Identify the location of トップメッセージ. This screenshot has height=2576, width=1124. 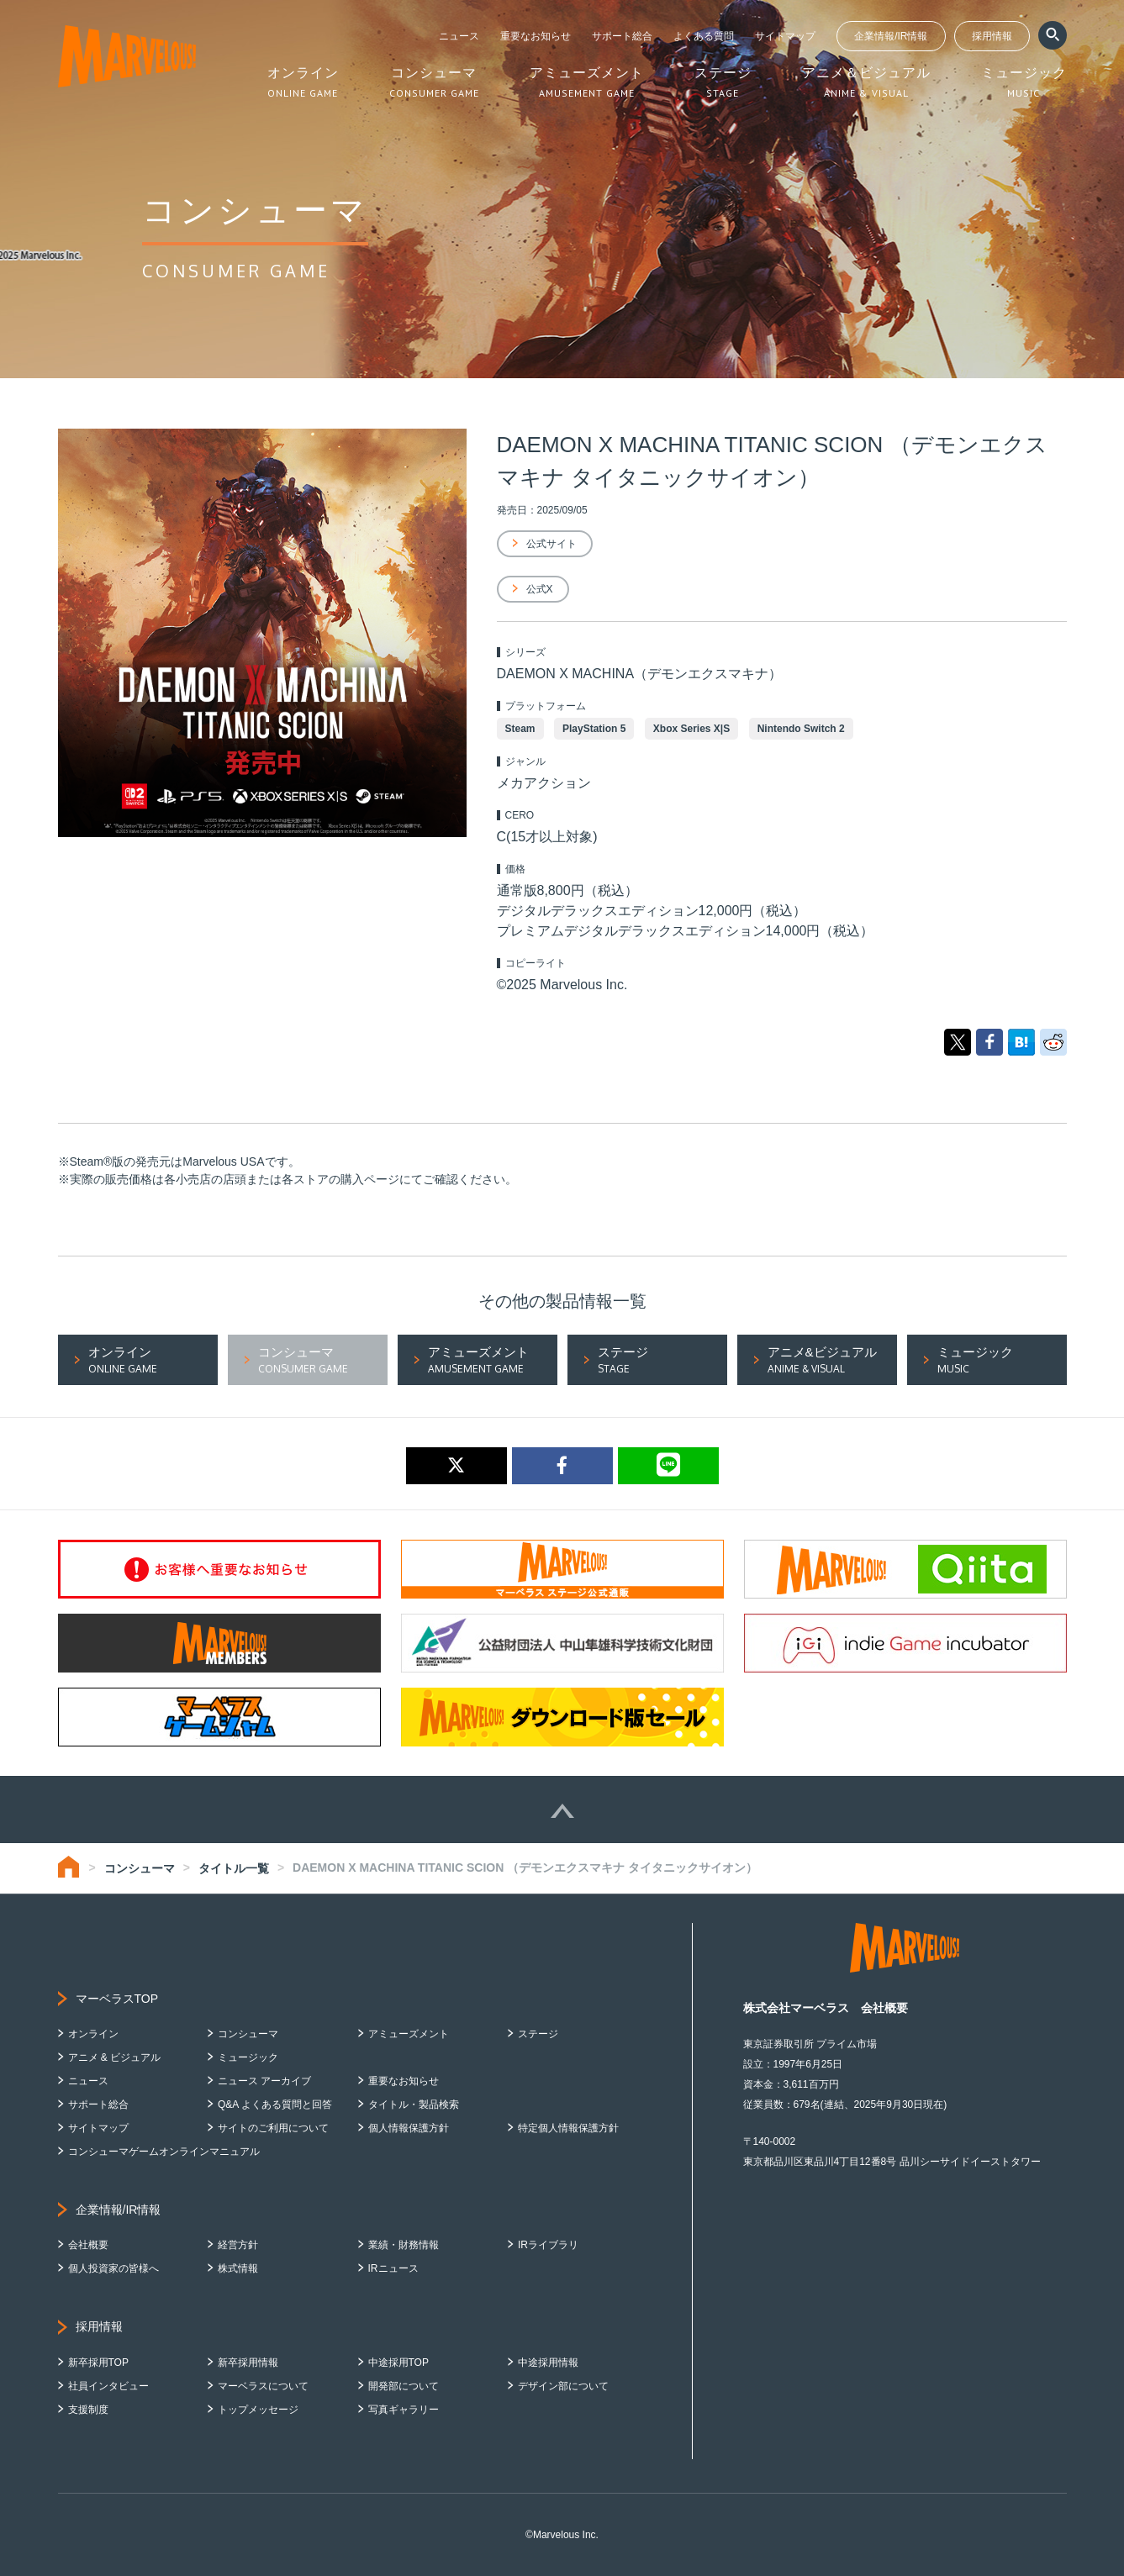
(258, 2409).